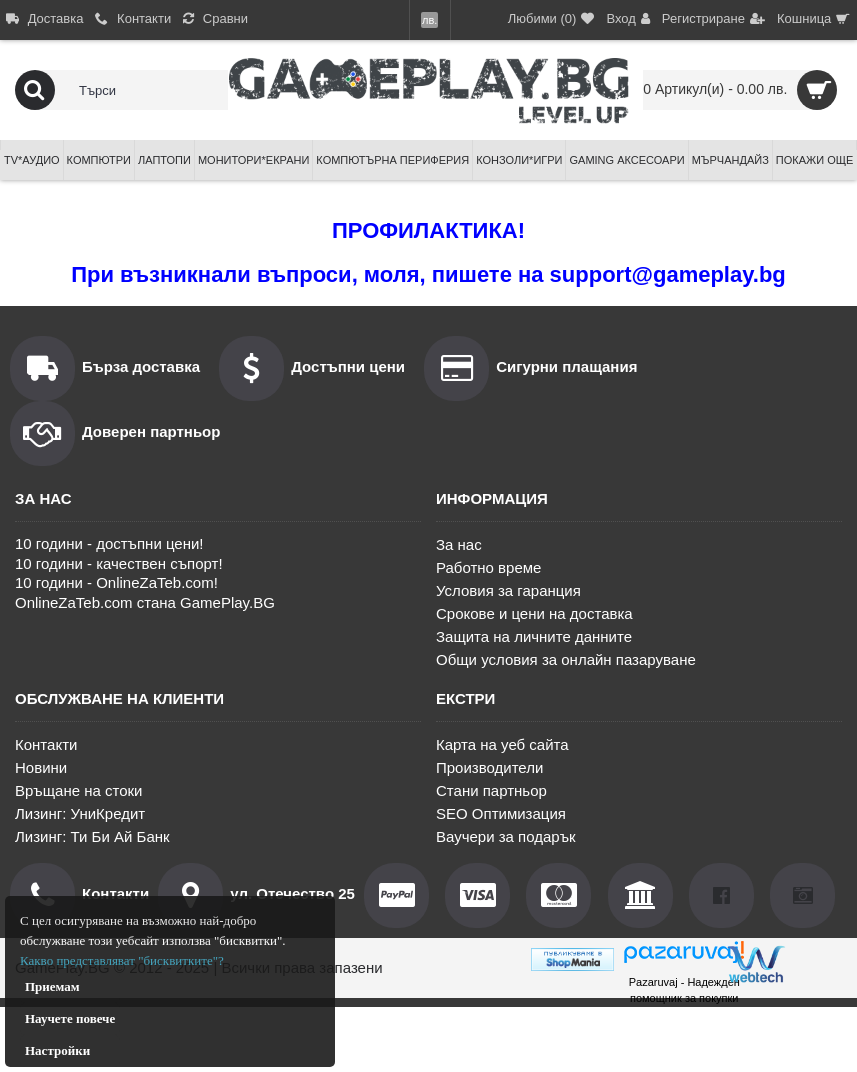  I want to click on Връщане на стоки, so click(78, 790).